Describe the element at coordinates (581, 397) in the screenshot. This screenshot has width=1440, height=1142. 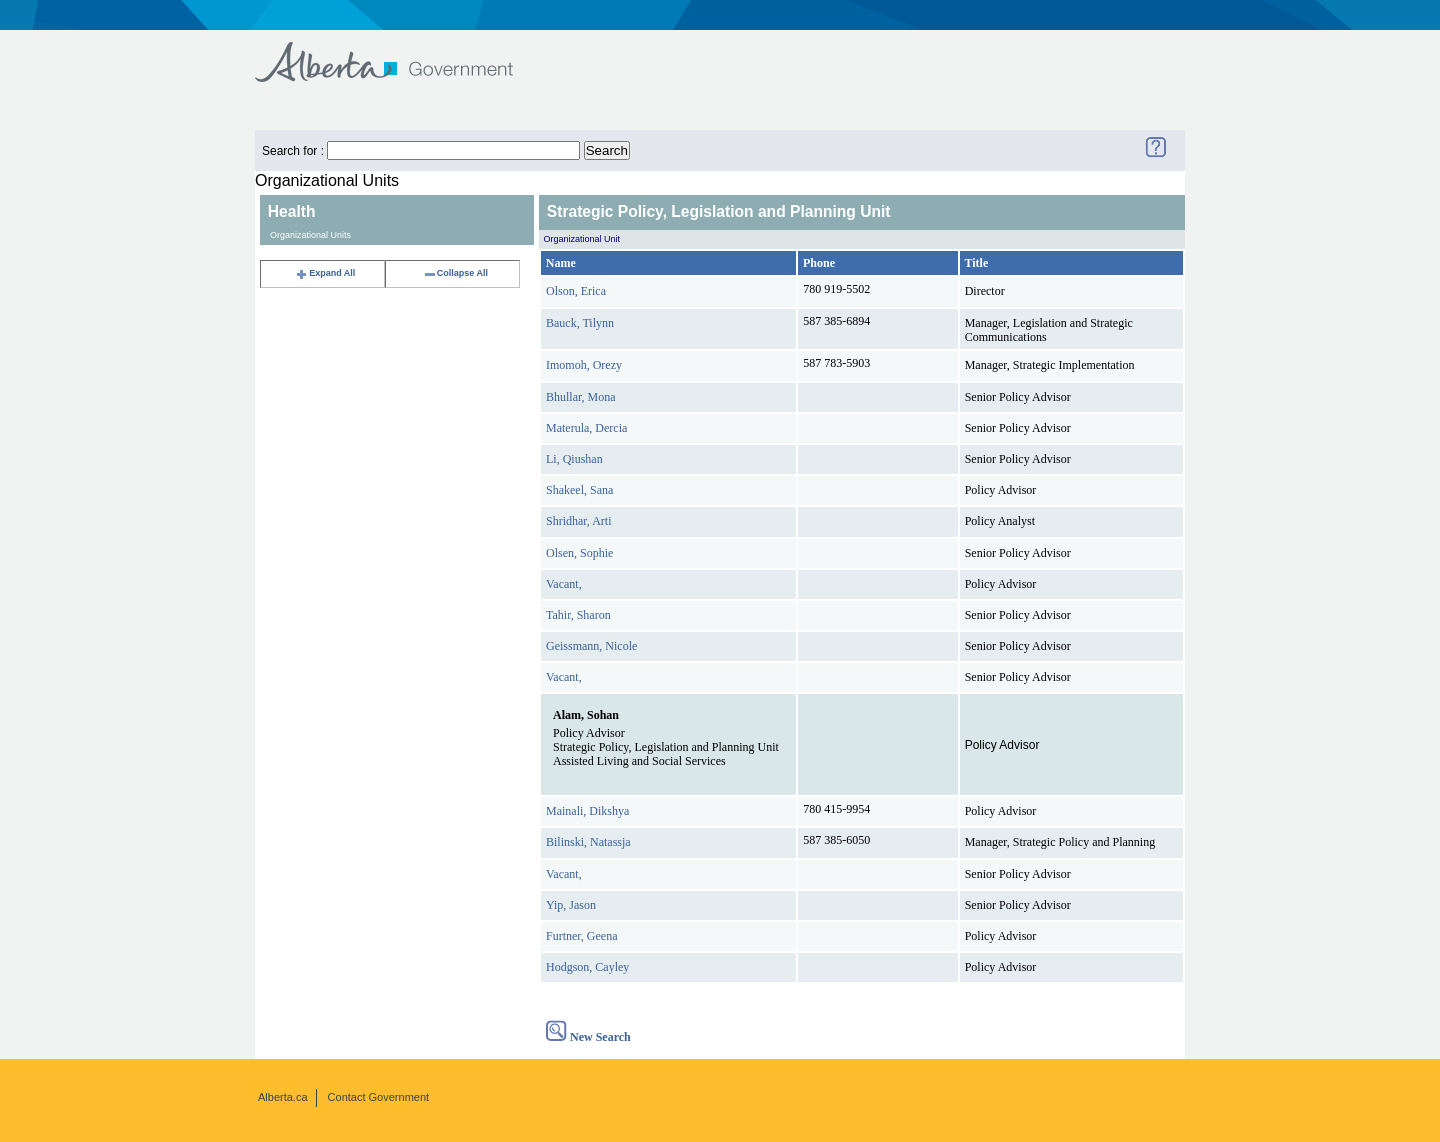
I see `Bhullar, Mona` at that location.